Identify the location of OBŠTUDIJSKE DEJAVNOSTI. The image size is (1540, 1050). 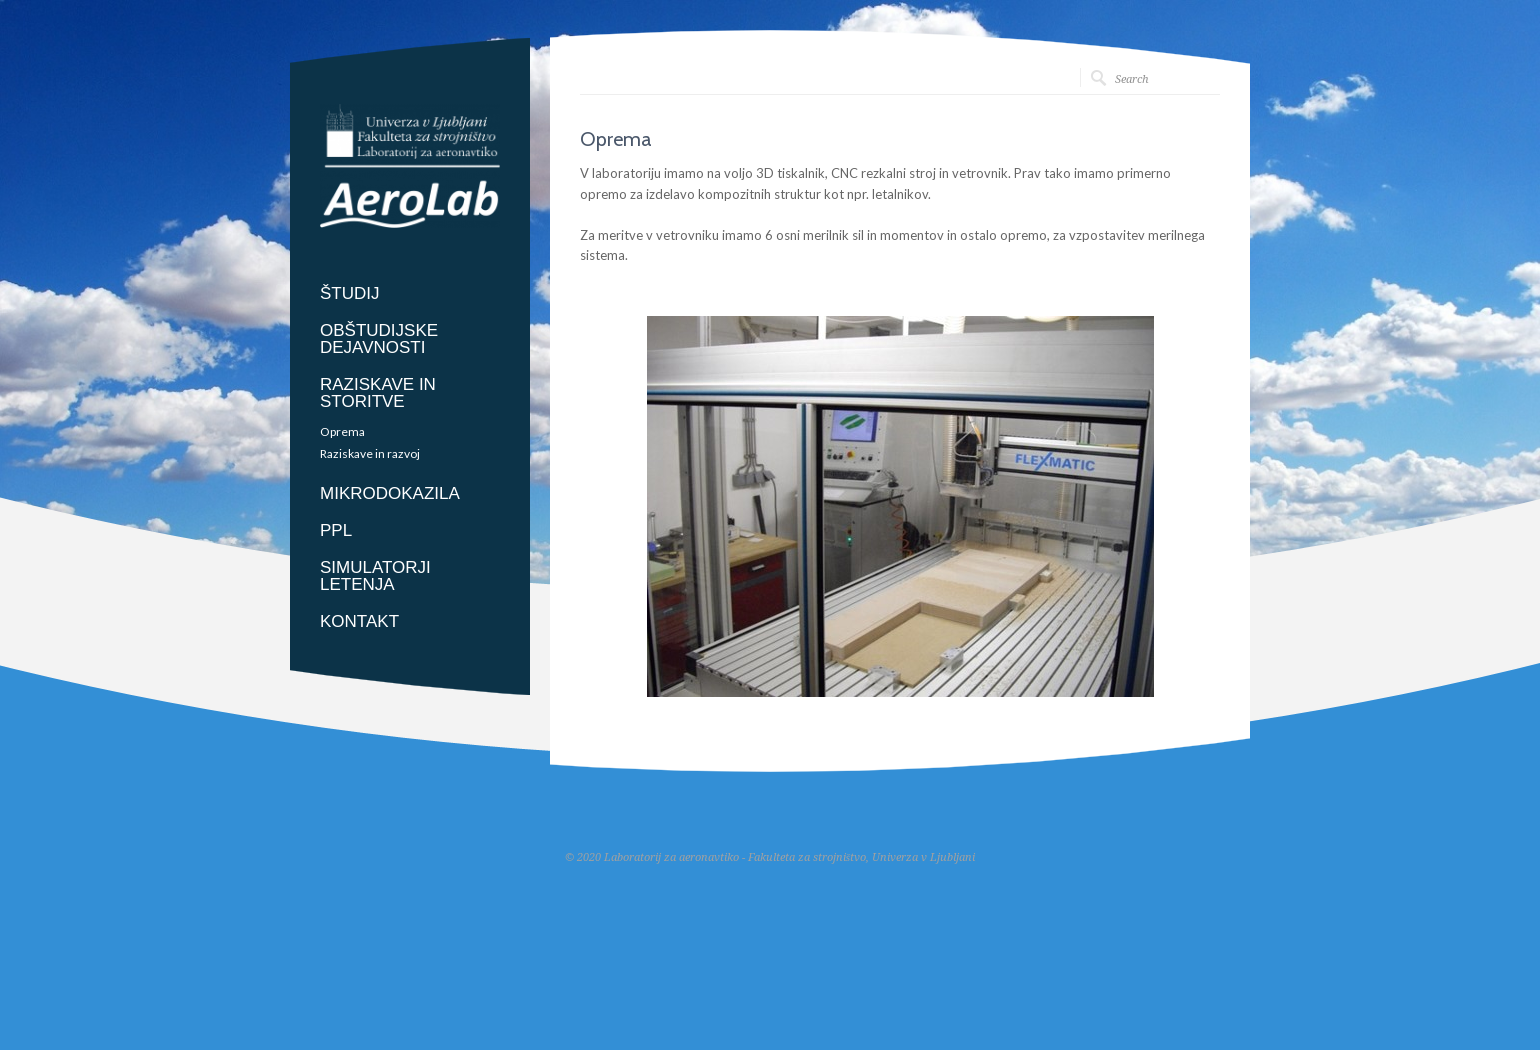
(379, 339).